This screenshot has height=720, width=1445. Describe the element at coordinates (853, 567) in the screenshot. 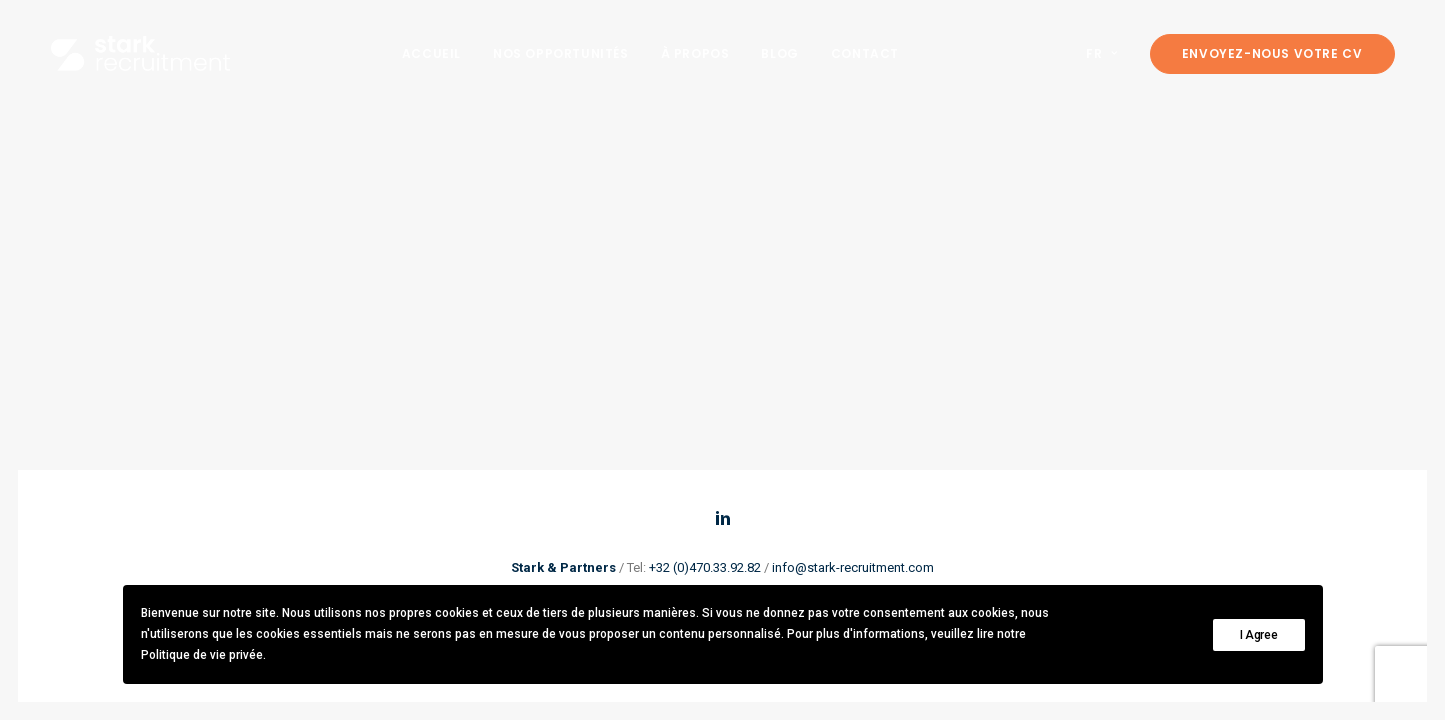

I see `info@stark-recruitment.com` at that location.